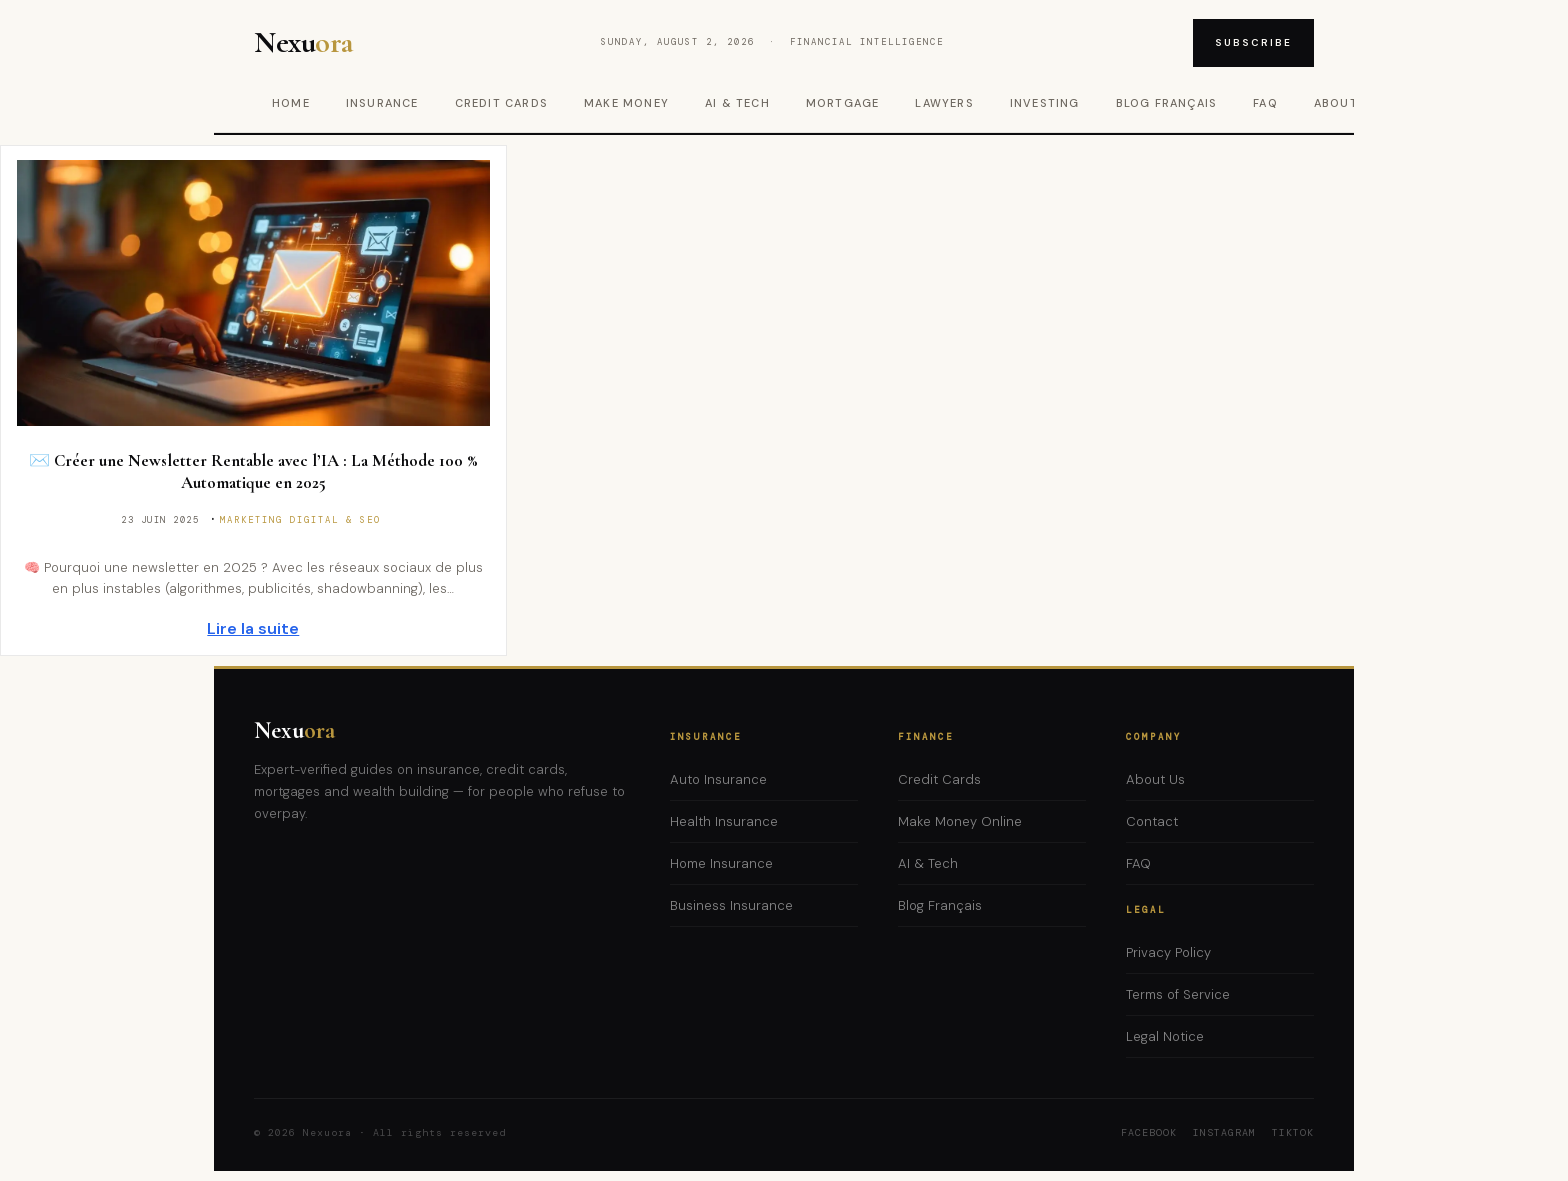 The height and width of the screenshot is (1181, 1568). I want to click on Lawyers, so click(944, 103).